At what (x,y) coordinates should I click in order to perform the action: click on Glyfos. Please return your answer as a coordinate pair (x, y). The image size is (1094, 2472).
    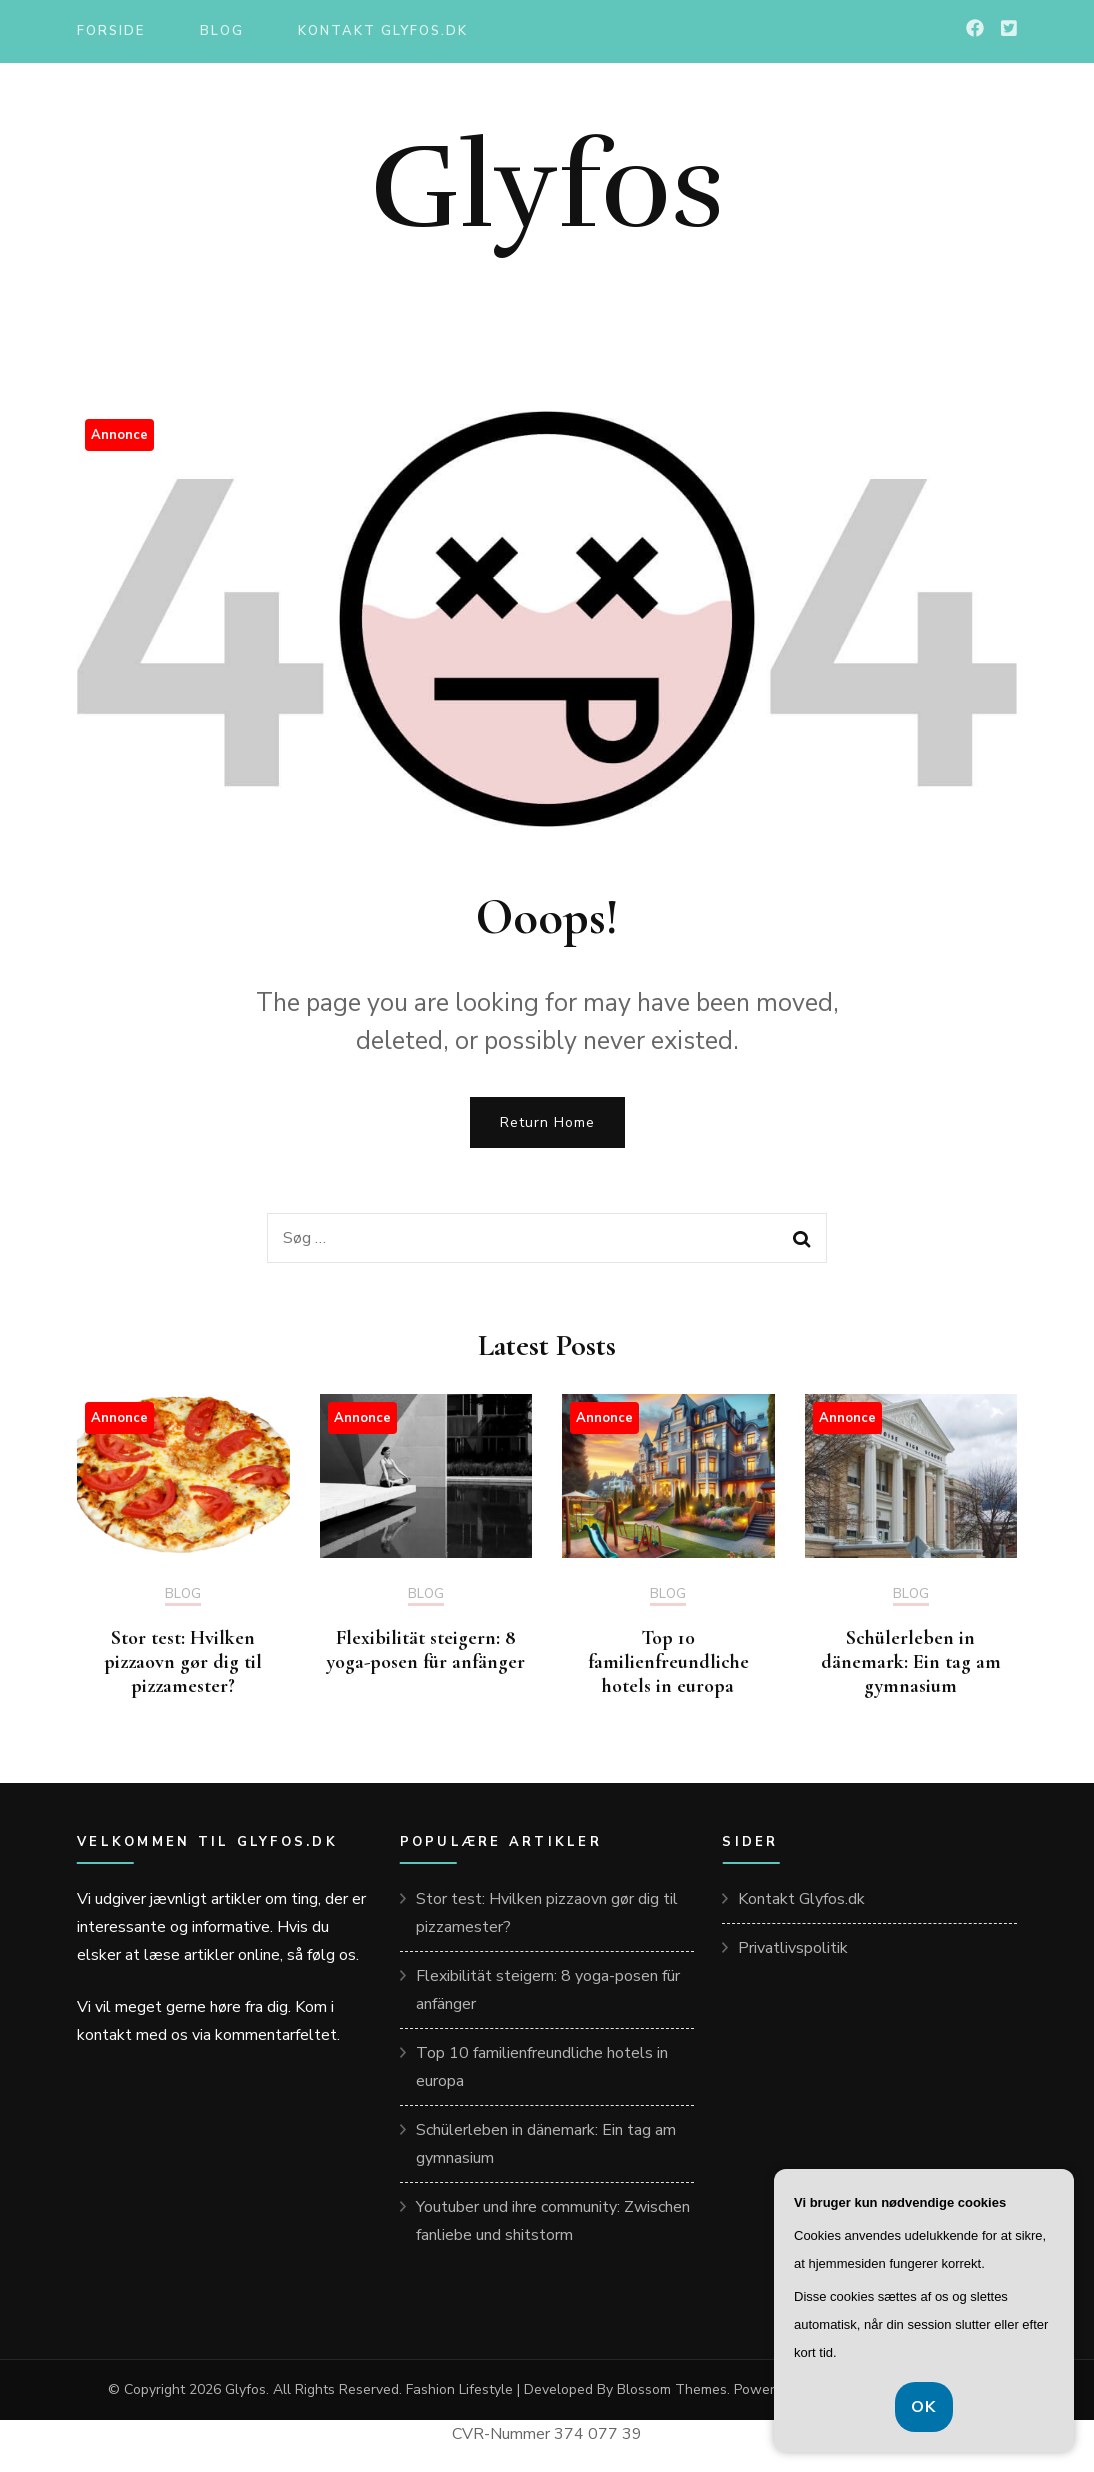
    Looking at the image, I should click on (547, 187).